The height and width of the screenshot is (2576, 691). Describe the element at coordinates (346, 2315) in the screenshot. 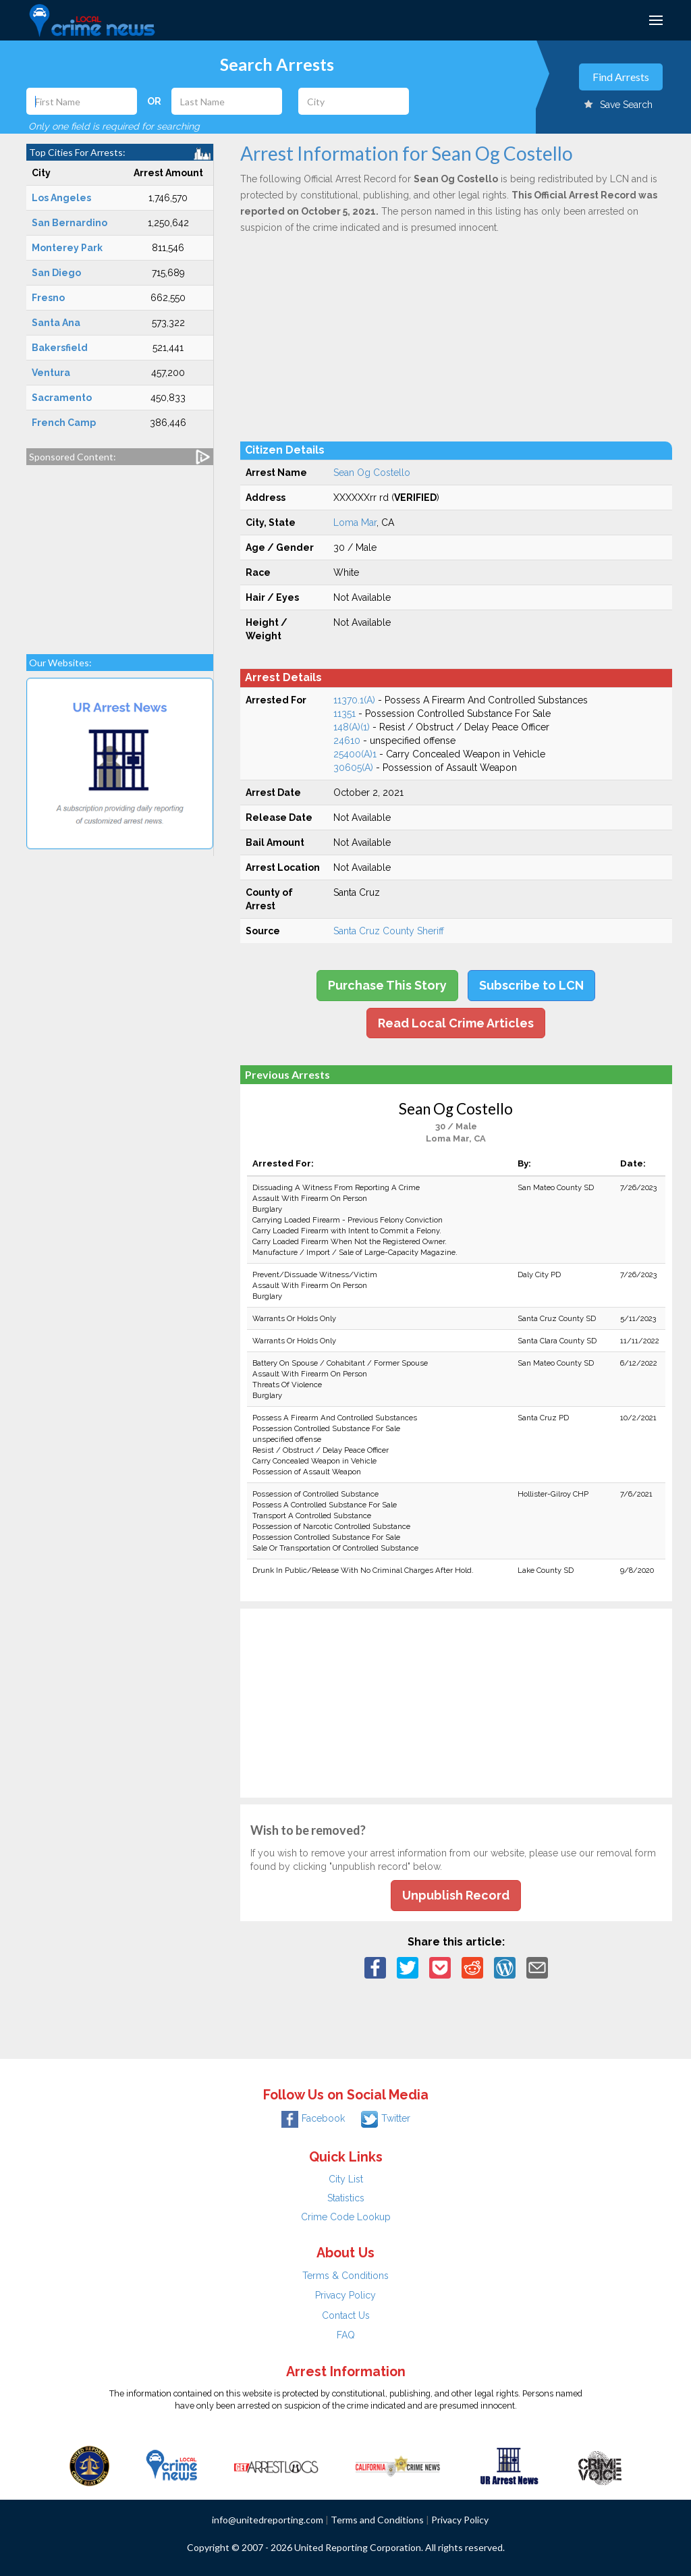

I see `Contact Us` at that location.